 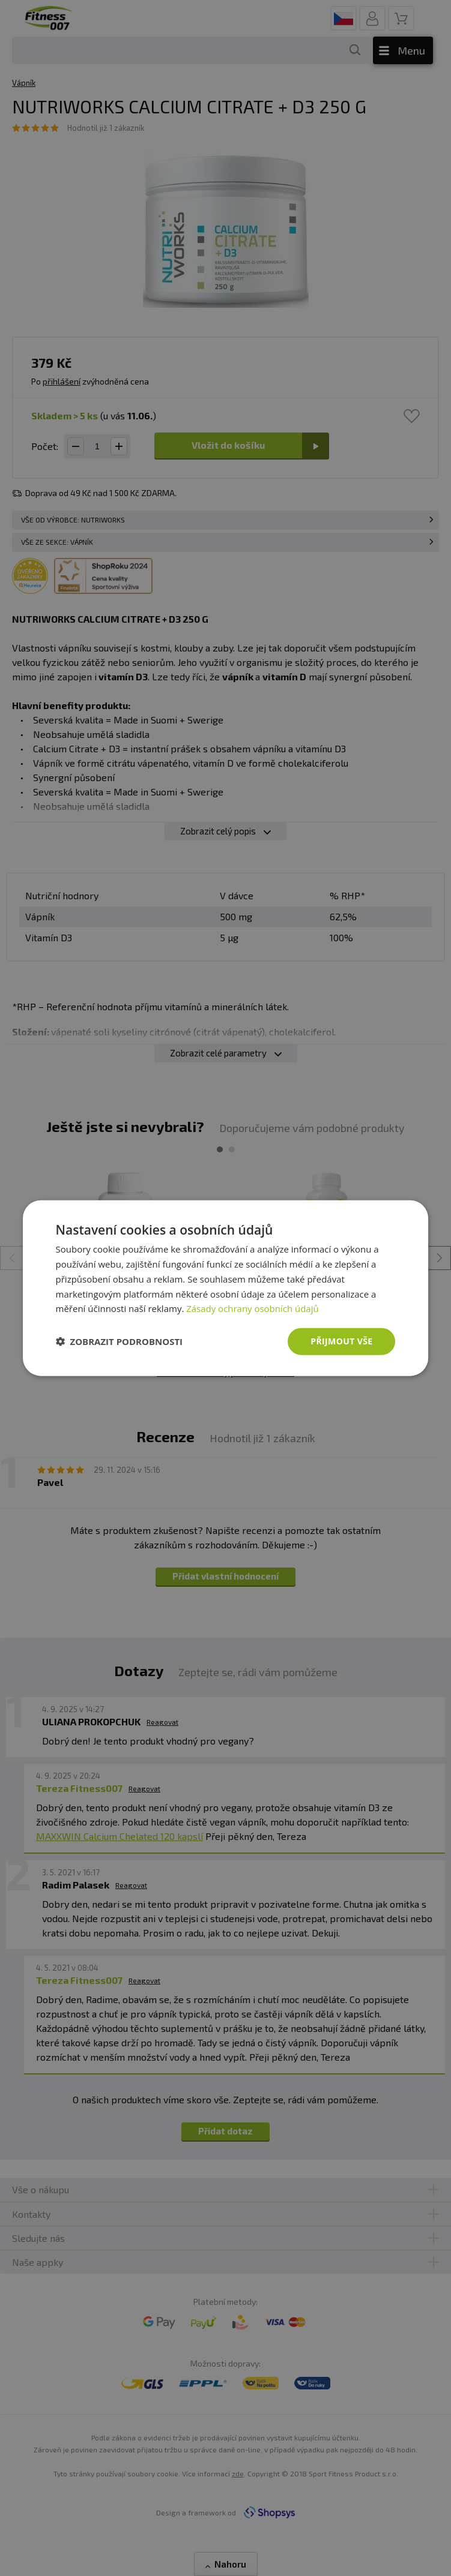 What do you see at coordinates (226, 1288) in the screenshot?
I see `[dialog]` at bounding box center [226, 1288].